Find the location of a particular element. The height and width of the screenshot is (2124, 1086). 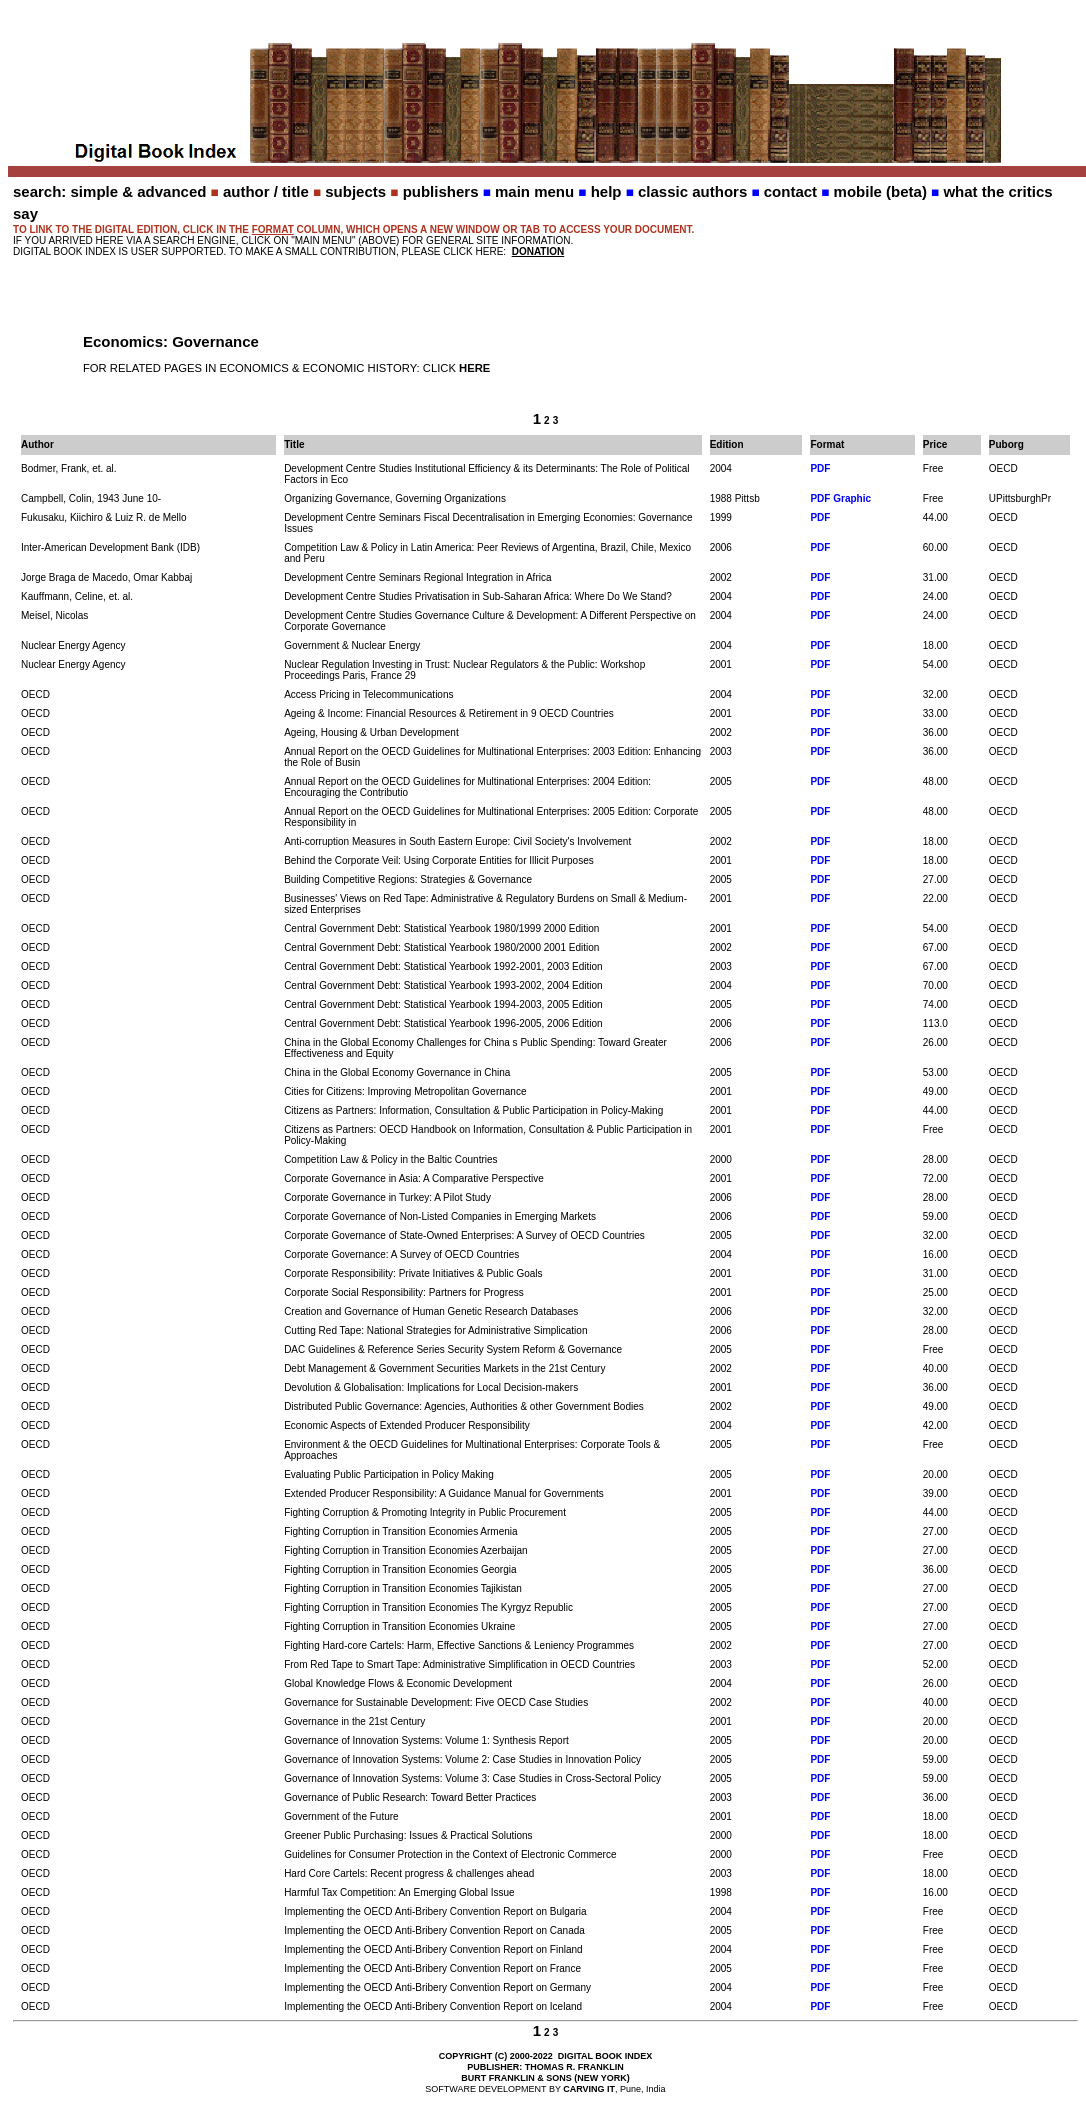

subjects is located at coordinates (355, 191).